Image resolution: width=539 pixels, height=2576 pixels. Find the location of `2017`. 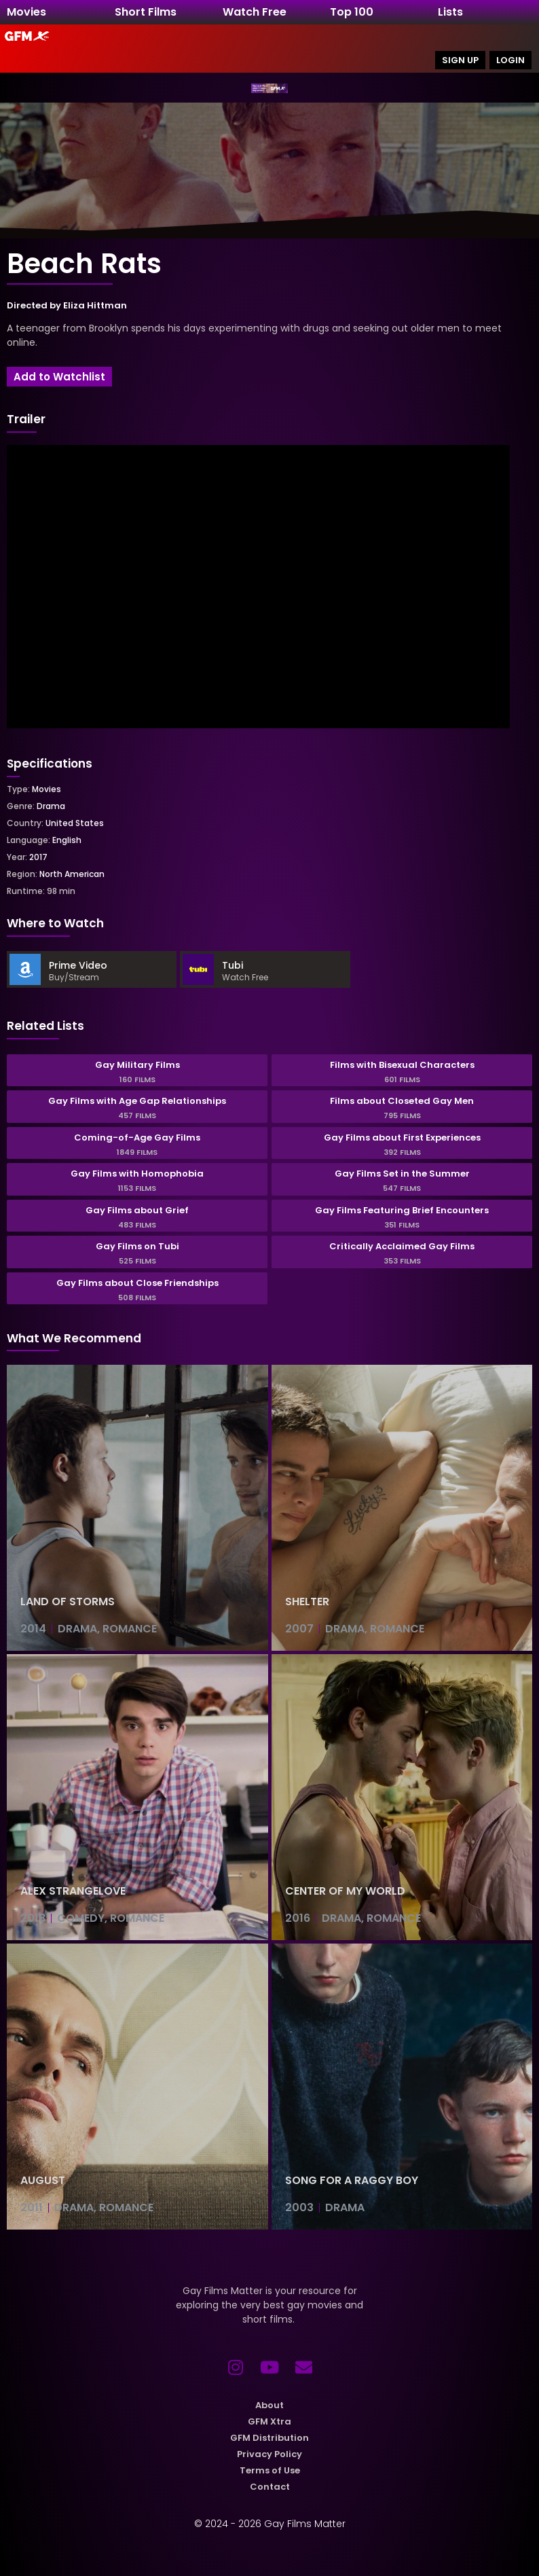

2017 is located at coordinates (38, 857).